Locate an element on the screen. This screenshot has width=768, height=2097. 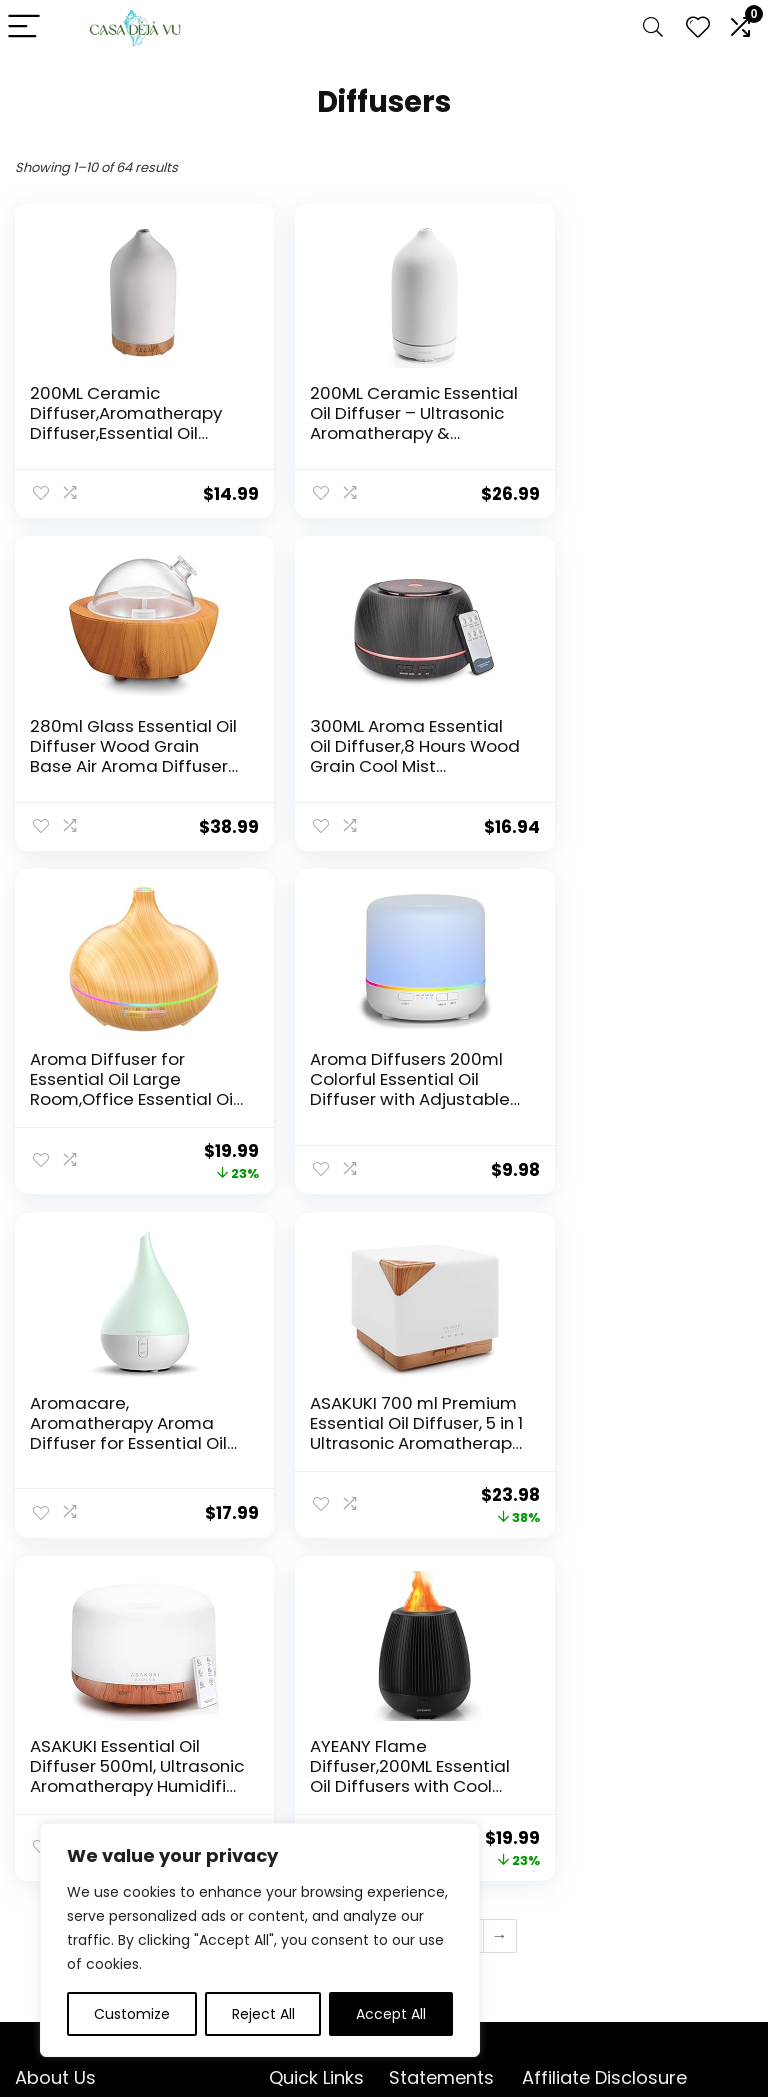
3 [Page 3] is located at coordinates (334, 1593).